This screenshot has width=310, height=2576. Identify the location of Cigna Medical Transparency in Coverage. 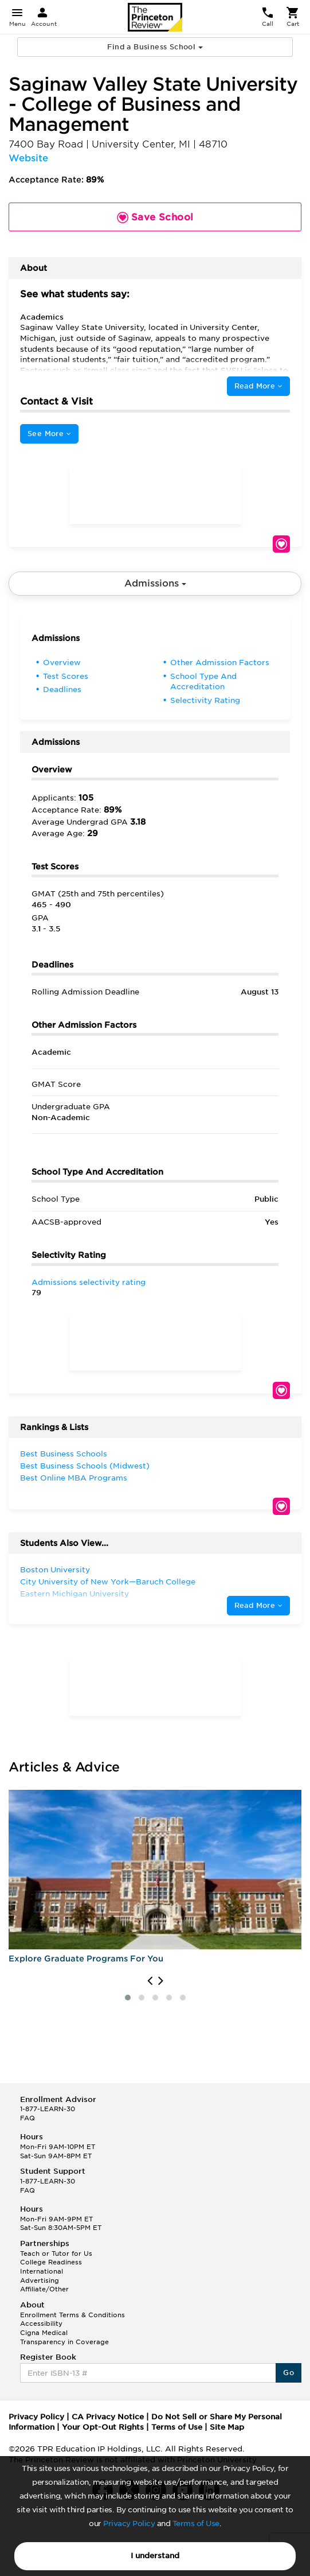
(64, 2337).